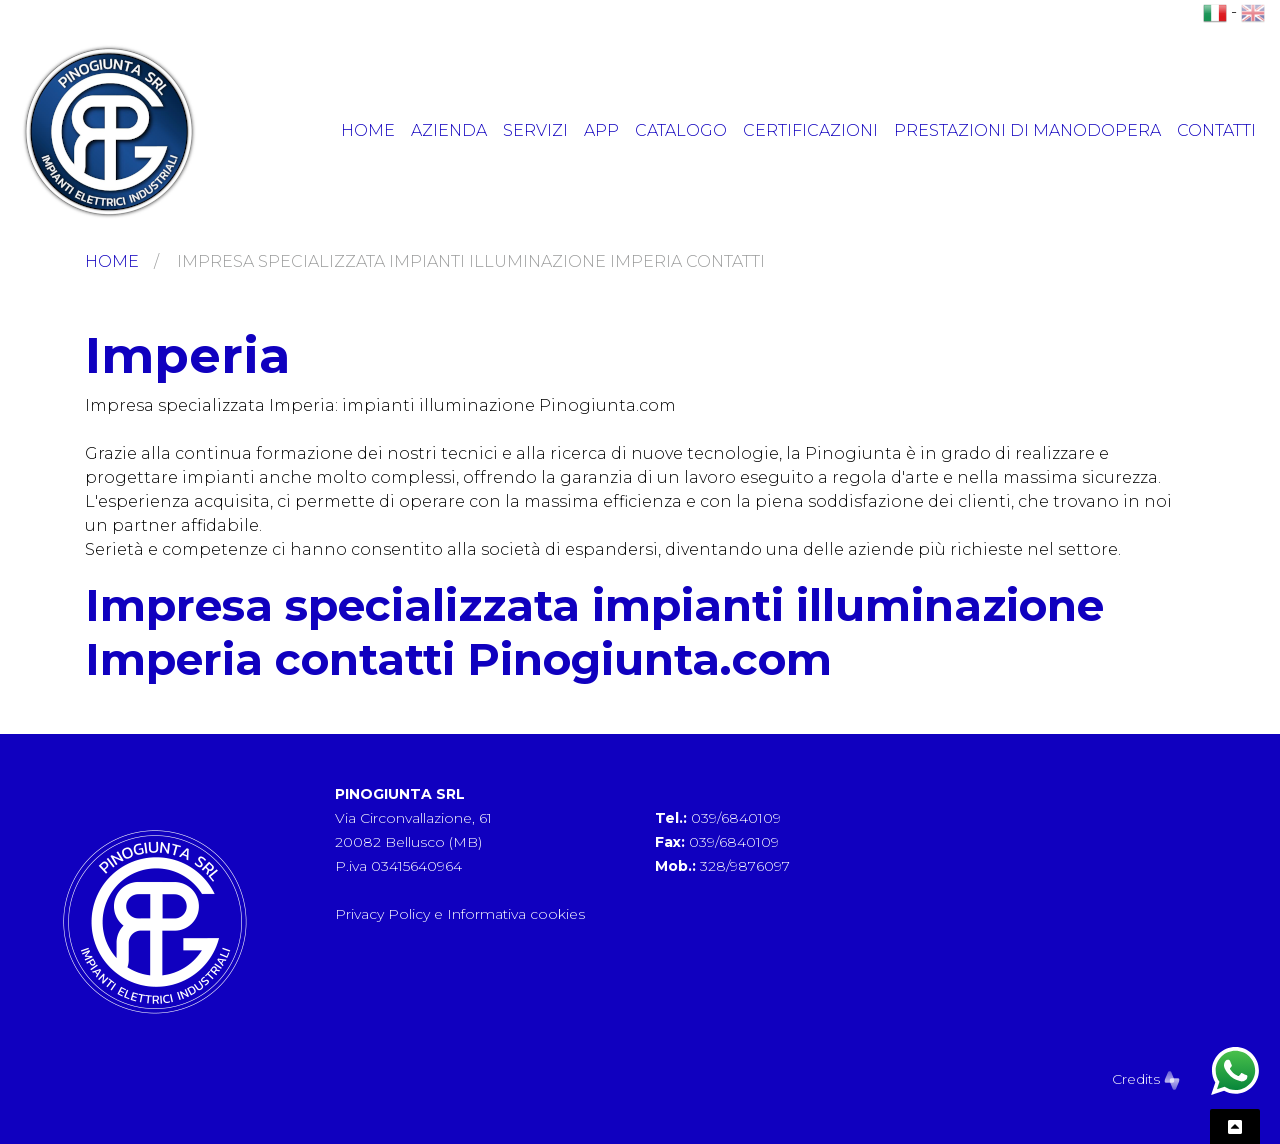  What do you see at coordinates (810, 130) in the screenshot?
I see `Certificazioni` at bounding box center [810, 130].